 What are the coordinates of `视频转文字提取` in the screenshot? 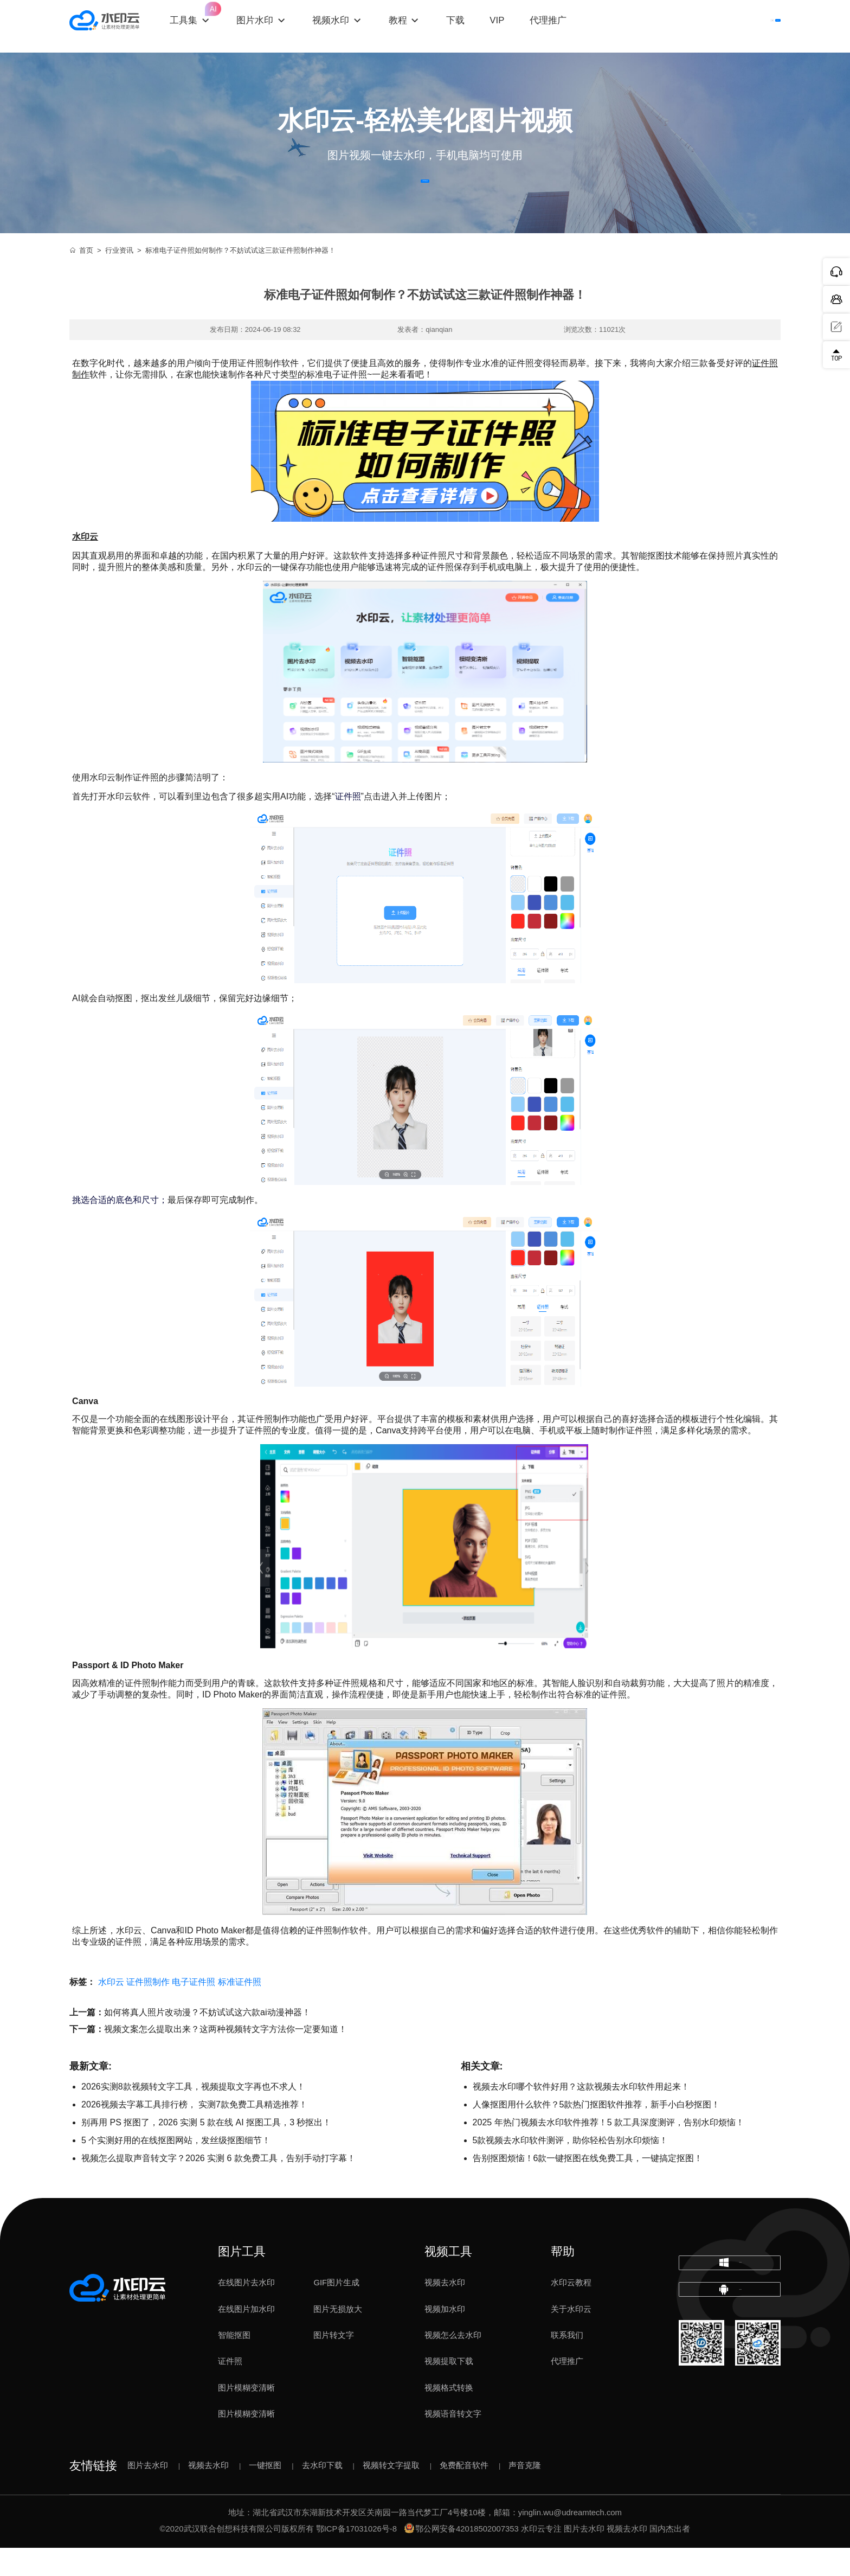 It's located at (391, 2494).